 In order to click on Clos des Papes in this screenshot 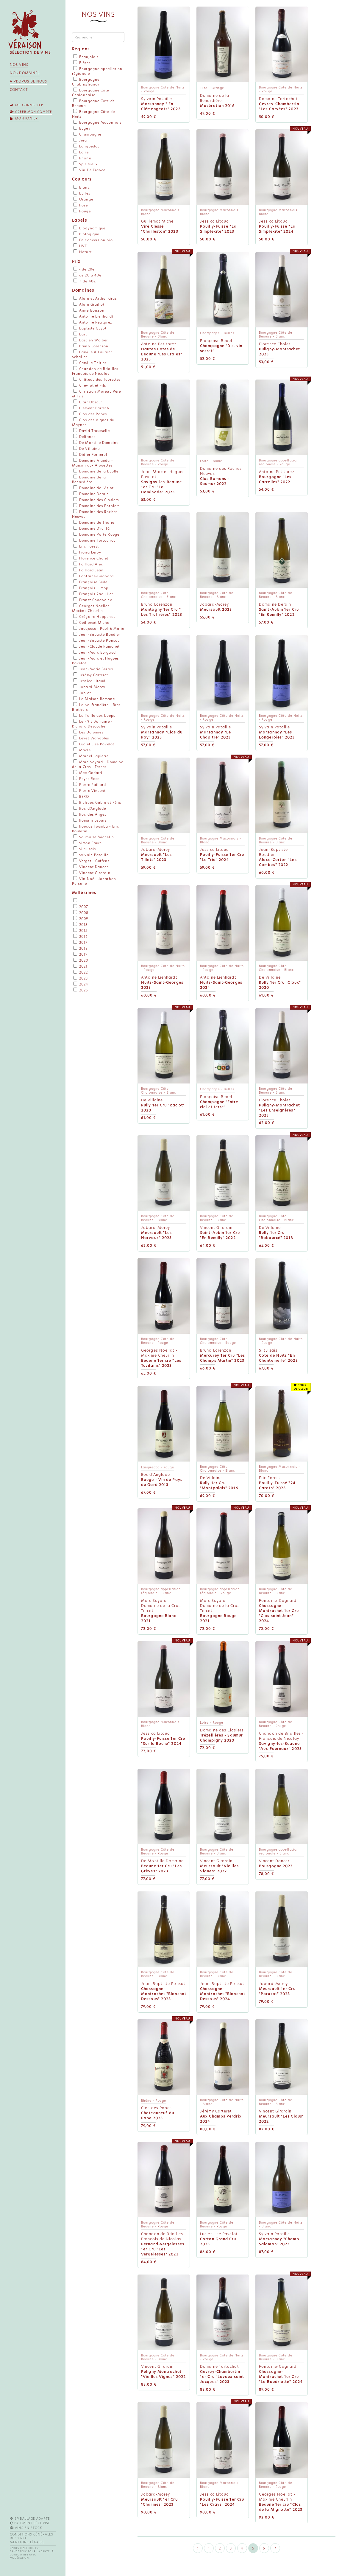, I will do `click(90, 414)`.